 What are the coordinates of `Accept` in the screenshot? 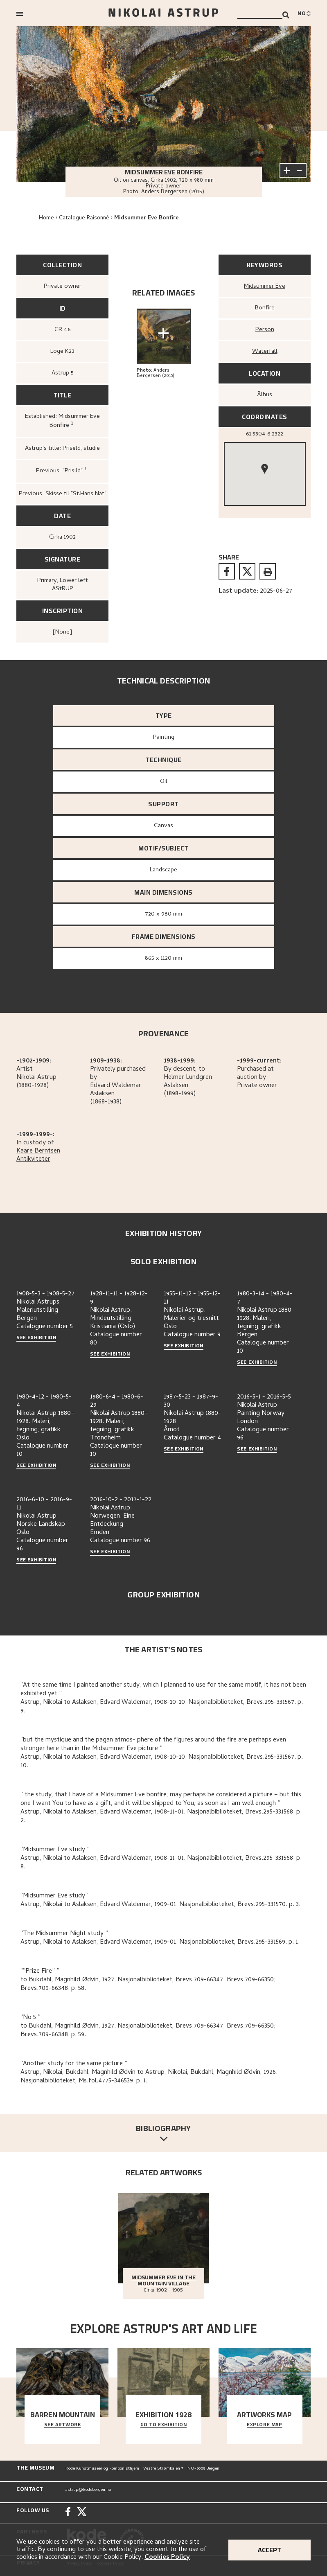 It's located at (269, 2550).